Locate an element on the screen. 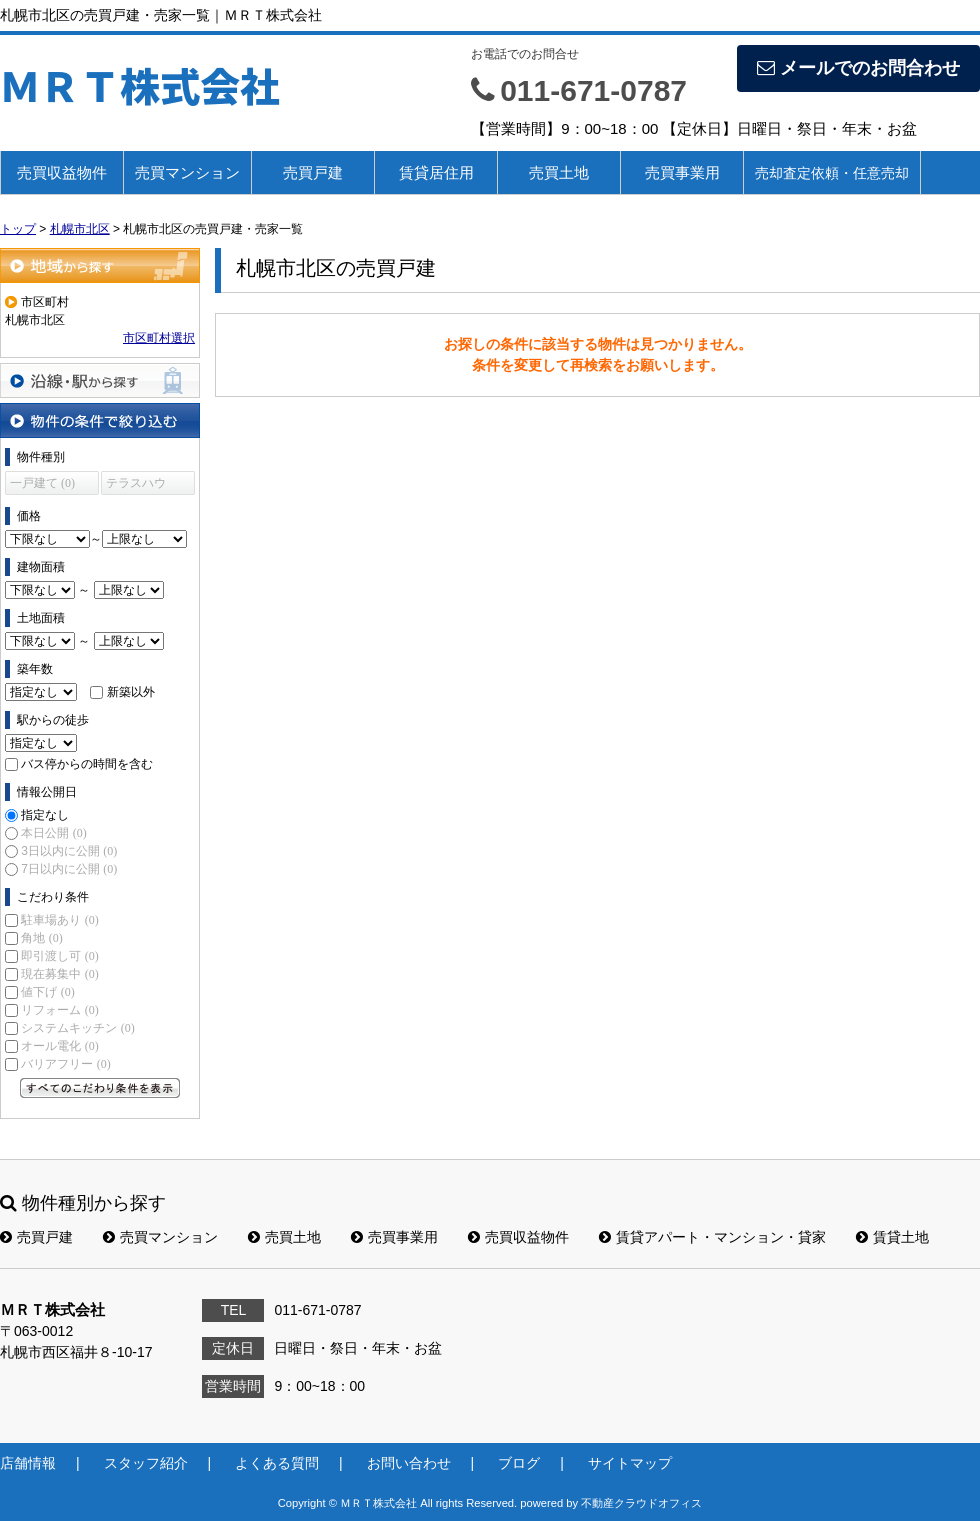 The height and width of the screenshot is (1521, 980). お問い合わせ is located at coordinates (409, 1463).